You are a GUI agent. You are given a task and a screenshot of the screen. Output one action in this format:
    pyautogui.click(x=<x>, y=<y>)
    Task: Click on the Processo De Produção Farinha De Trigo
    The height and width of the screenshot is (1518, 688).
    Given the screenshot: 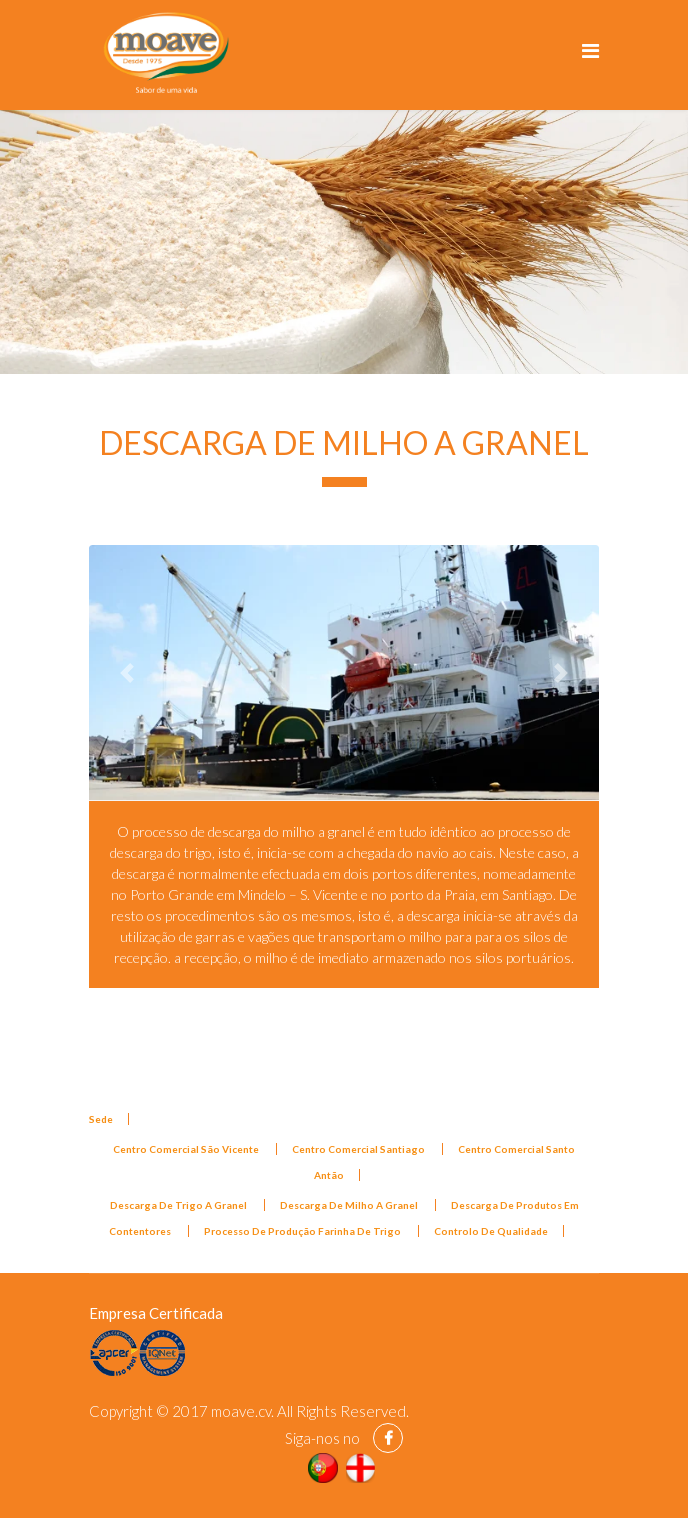 What is the action you would take?
    pyautogui.click(x=303, y=1231)
    